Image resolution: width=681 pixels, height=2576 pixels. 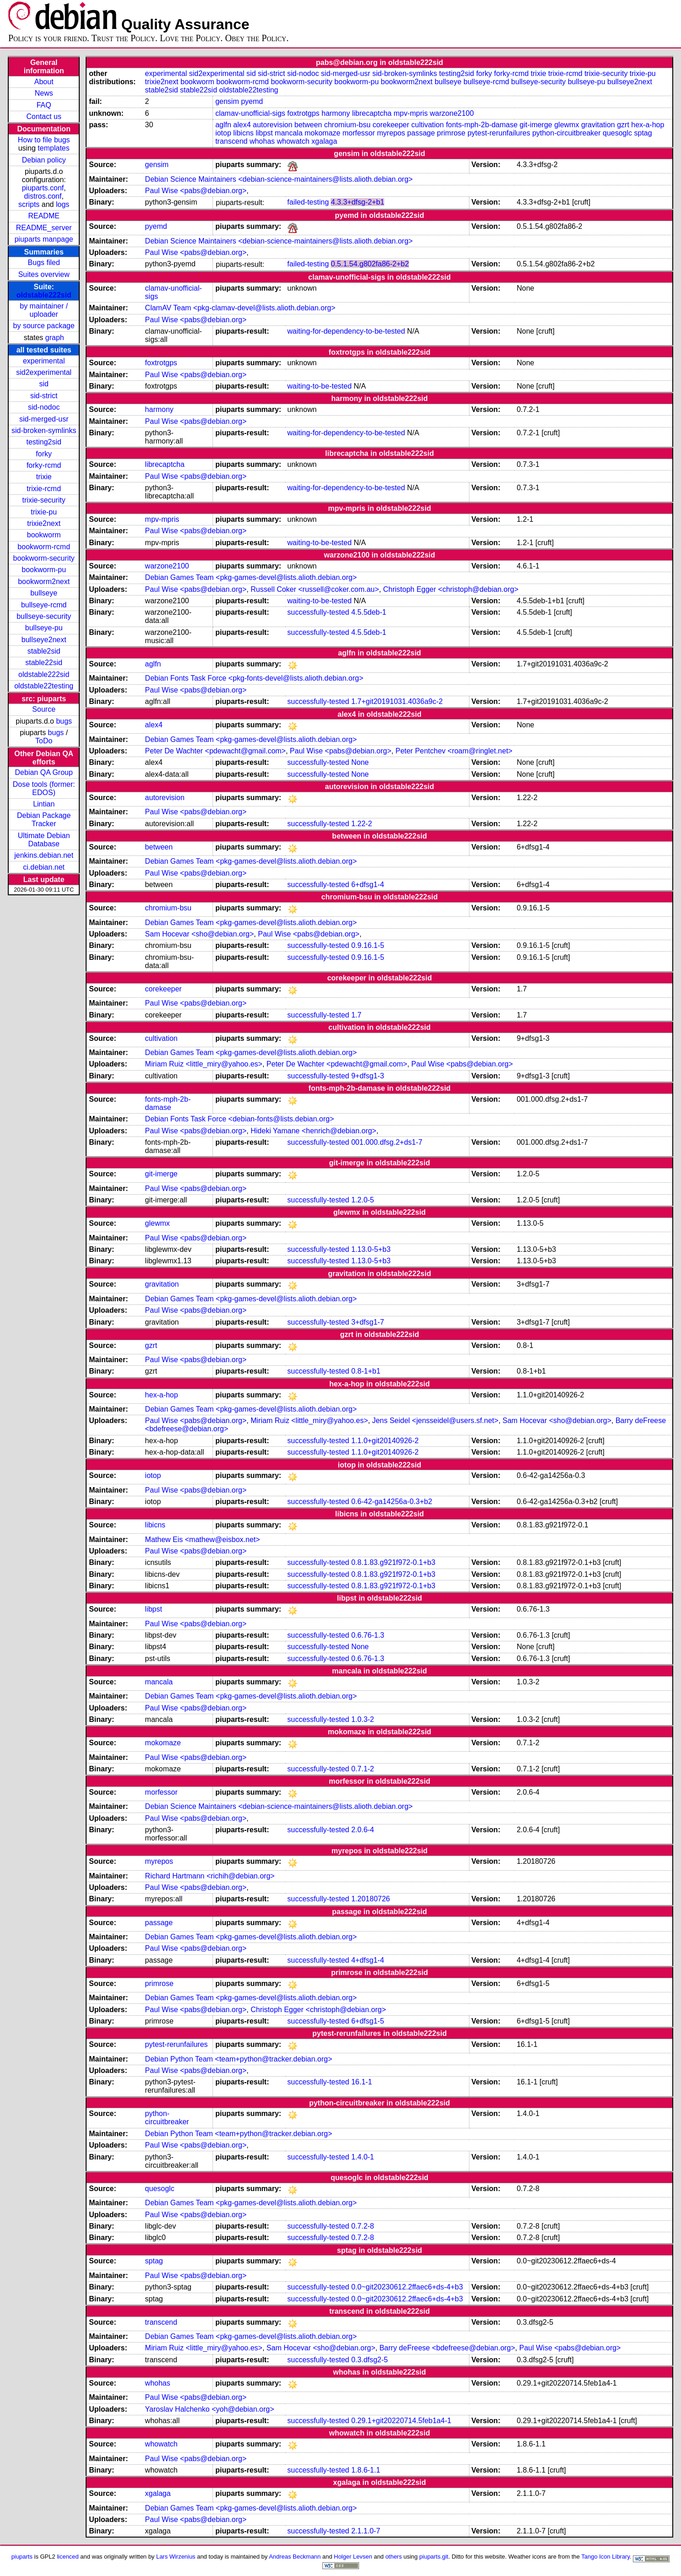 I want to click on Bugs filed, so click(x=44, y=262).